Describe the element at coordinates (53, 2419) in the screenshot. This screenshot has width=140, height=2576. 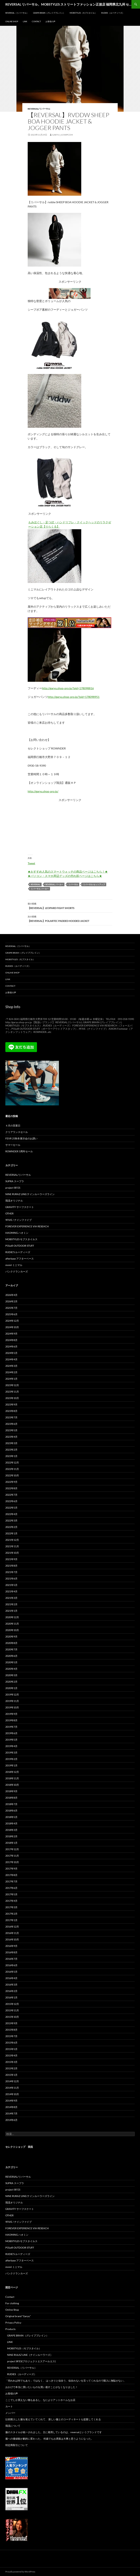
I see `以前購入した服を覚えていてくれて、 新しい服とのコーディネートも提案してくれる` at that location.